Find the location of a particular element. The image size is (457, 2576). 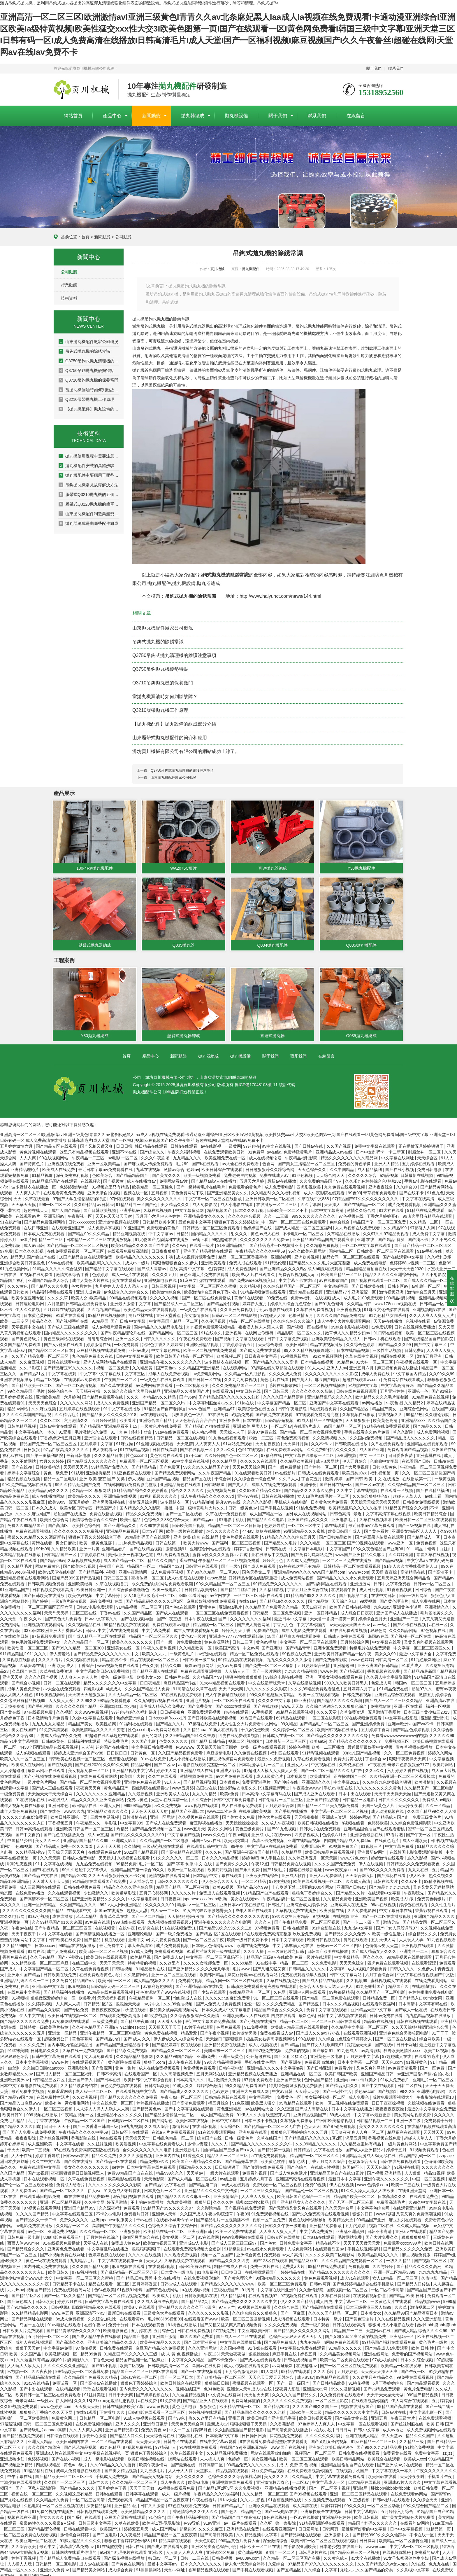

精品一区二区三区香蕉蜜桃 is located at coordinates (243, 1254).